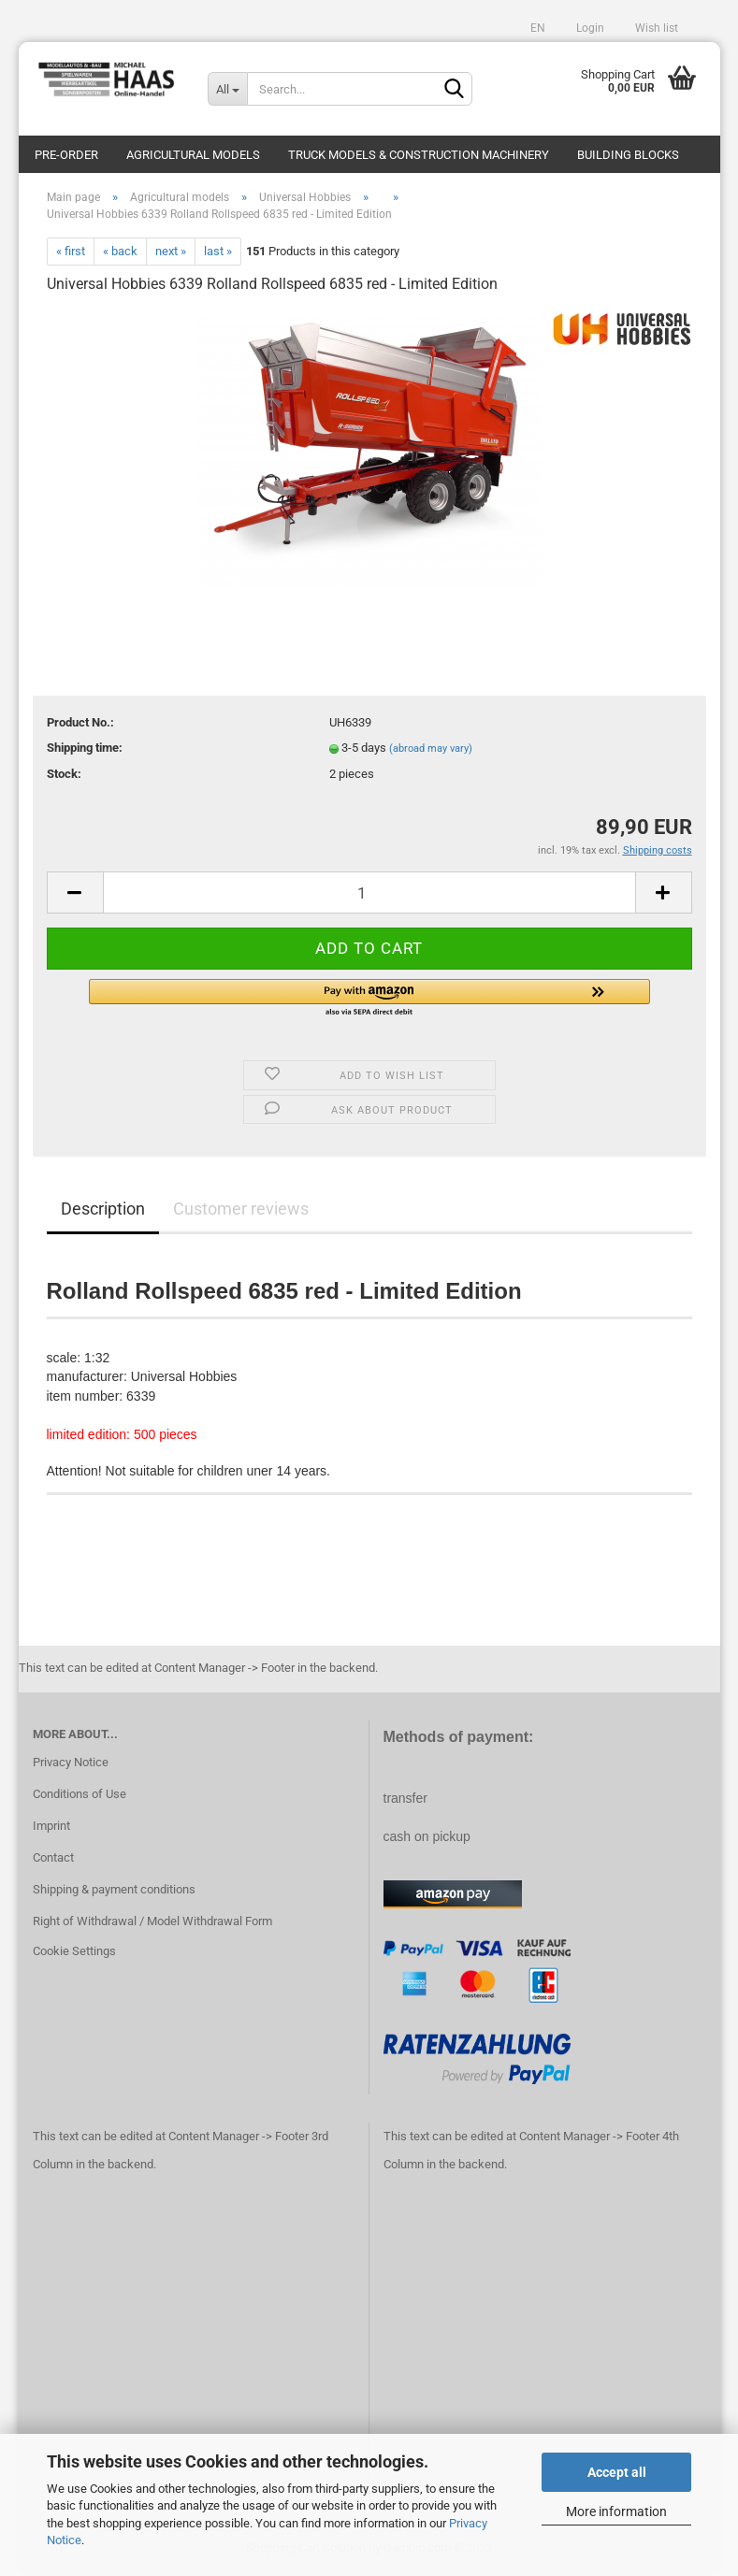 Image resolution: width=738 pixels, height=2576 pixels. I want to click on Contact, so click(53, 1861).